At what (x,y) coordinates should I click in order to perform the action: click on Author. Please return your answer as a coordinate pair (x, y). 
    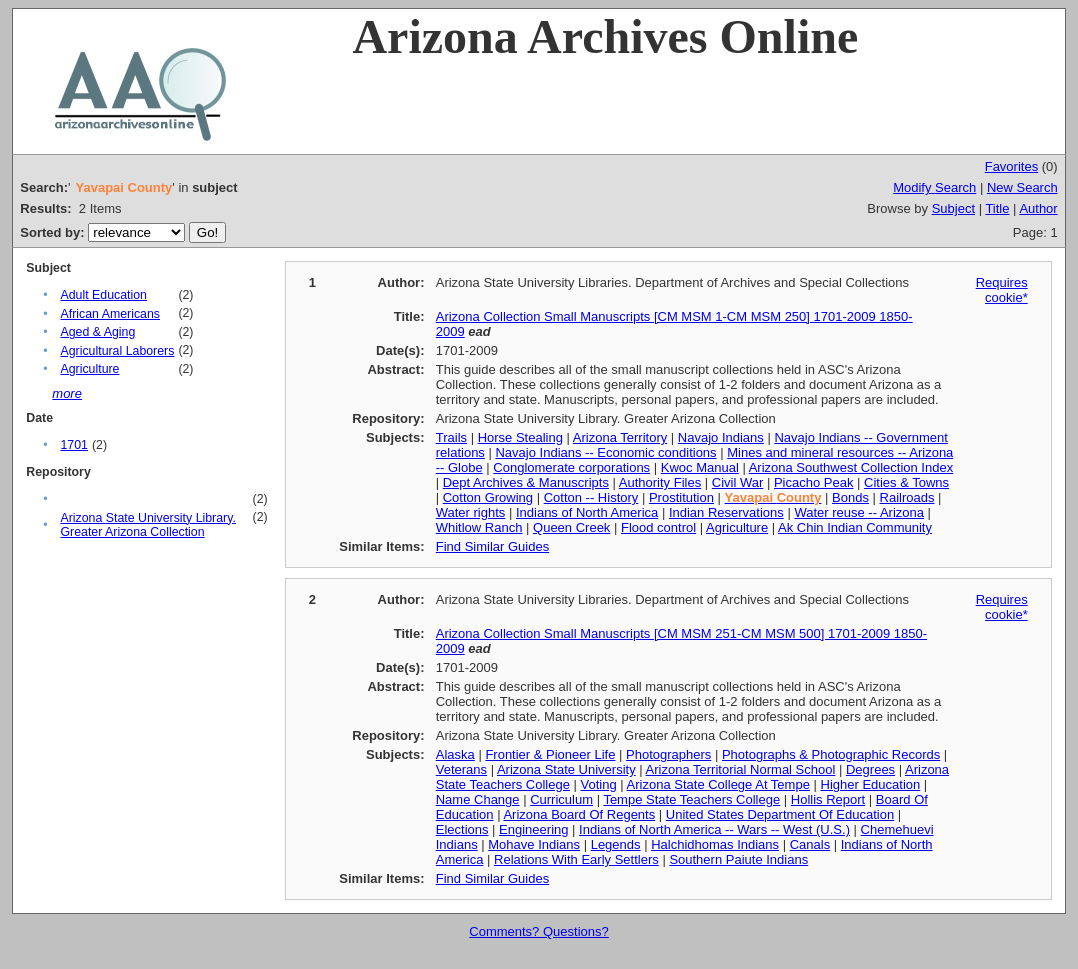
    Looking at the image, I should click on (1038, 208).